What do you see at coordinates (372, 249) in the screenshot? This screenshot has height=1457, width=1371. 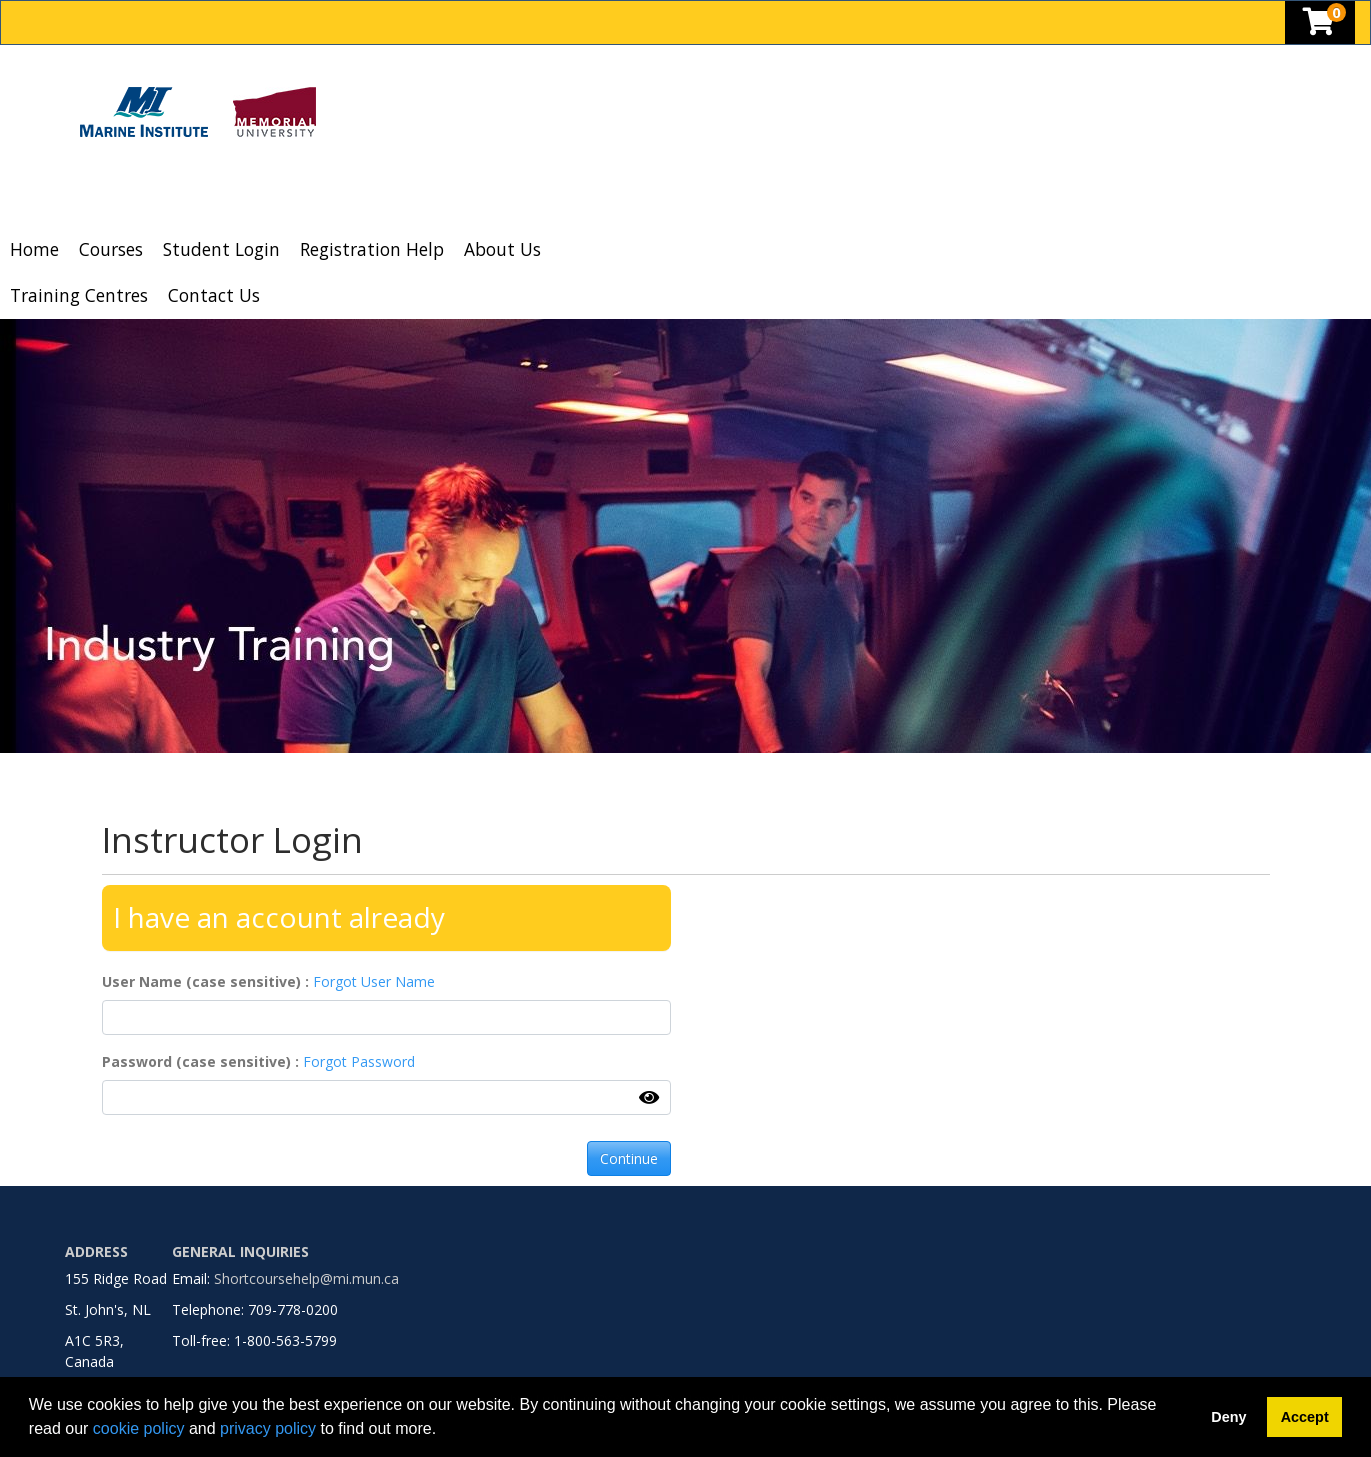 I see `Registration Help` at bounding box center [372, 249].